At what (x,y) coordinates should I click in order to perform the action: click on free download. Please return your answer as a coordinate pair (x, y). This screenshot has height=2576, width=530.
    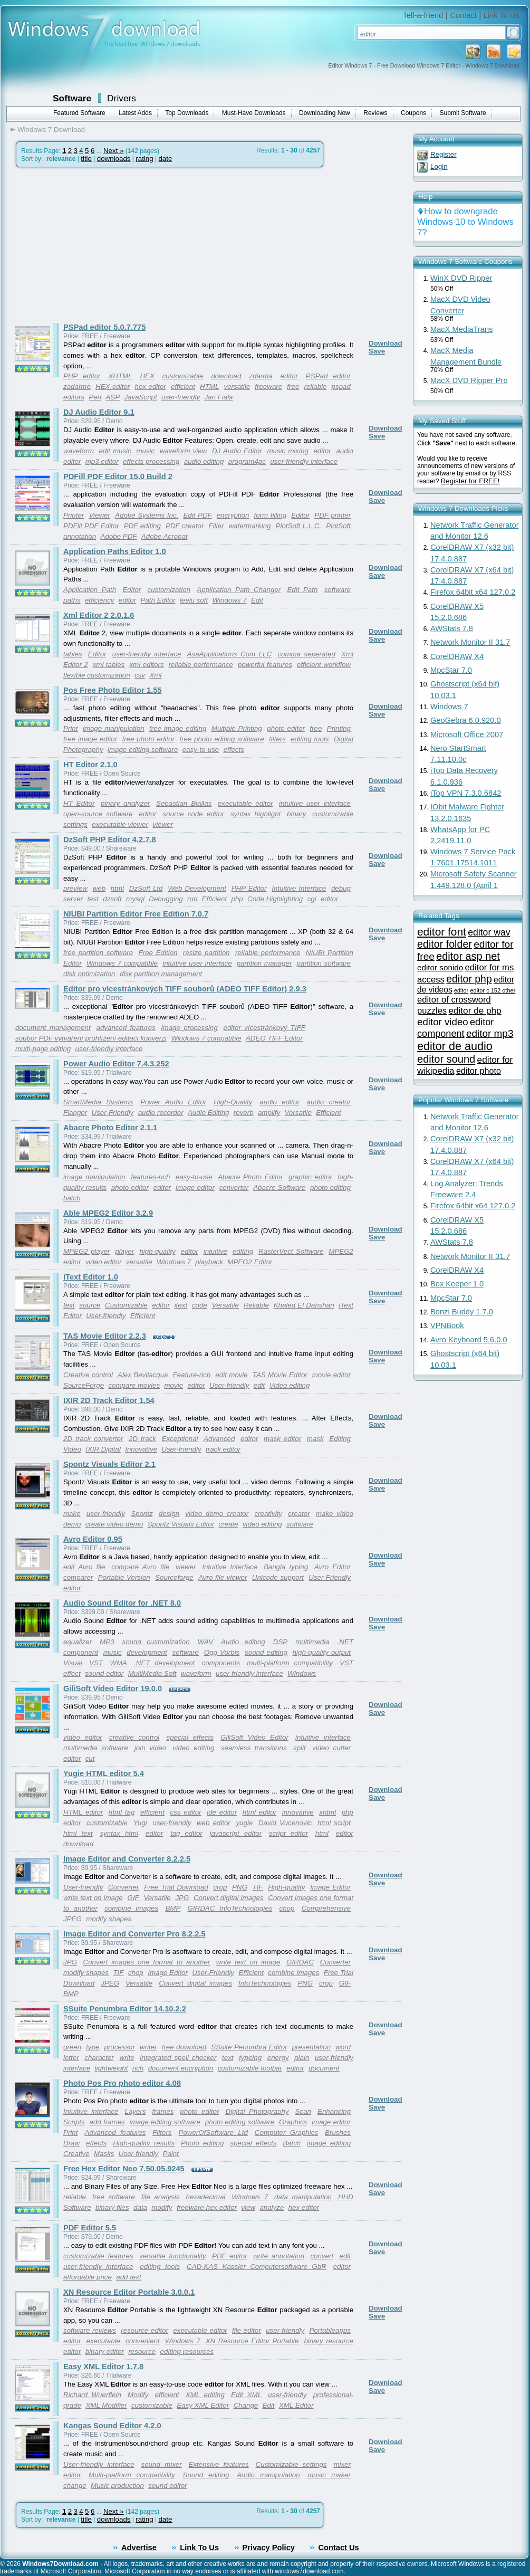
    Looking at the image, I should click on (184, 2047).